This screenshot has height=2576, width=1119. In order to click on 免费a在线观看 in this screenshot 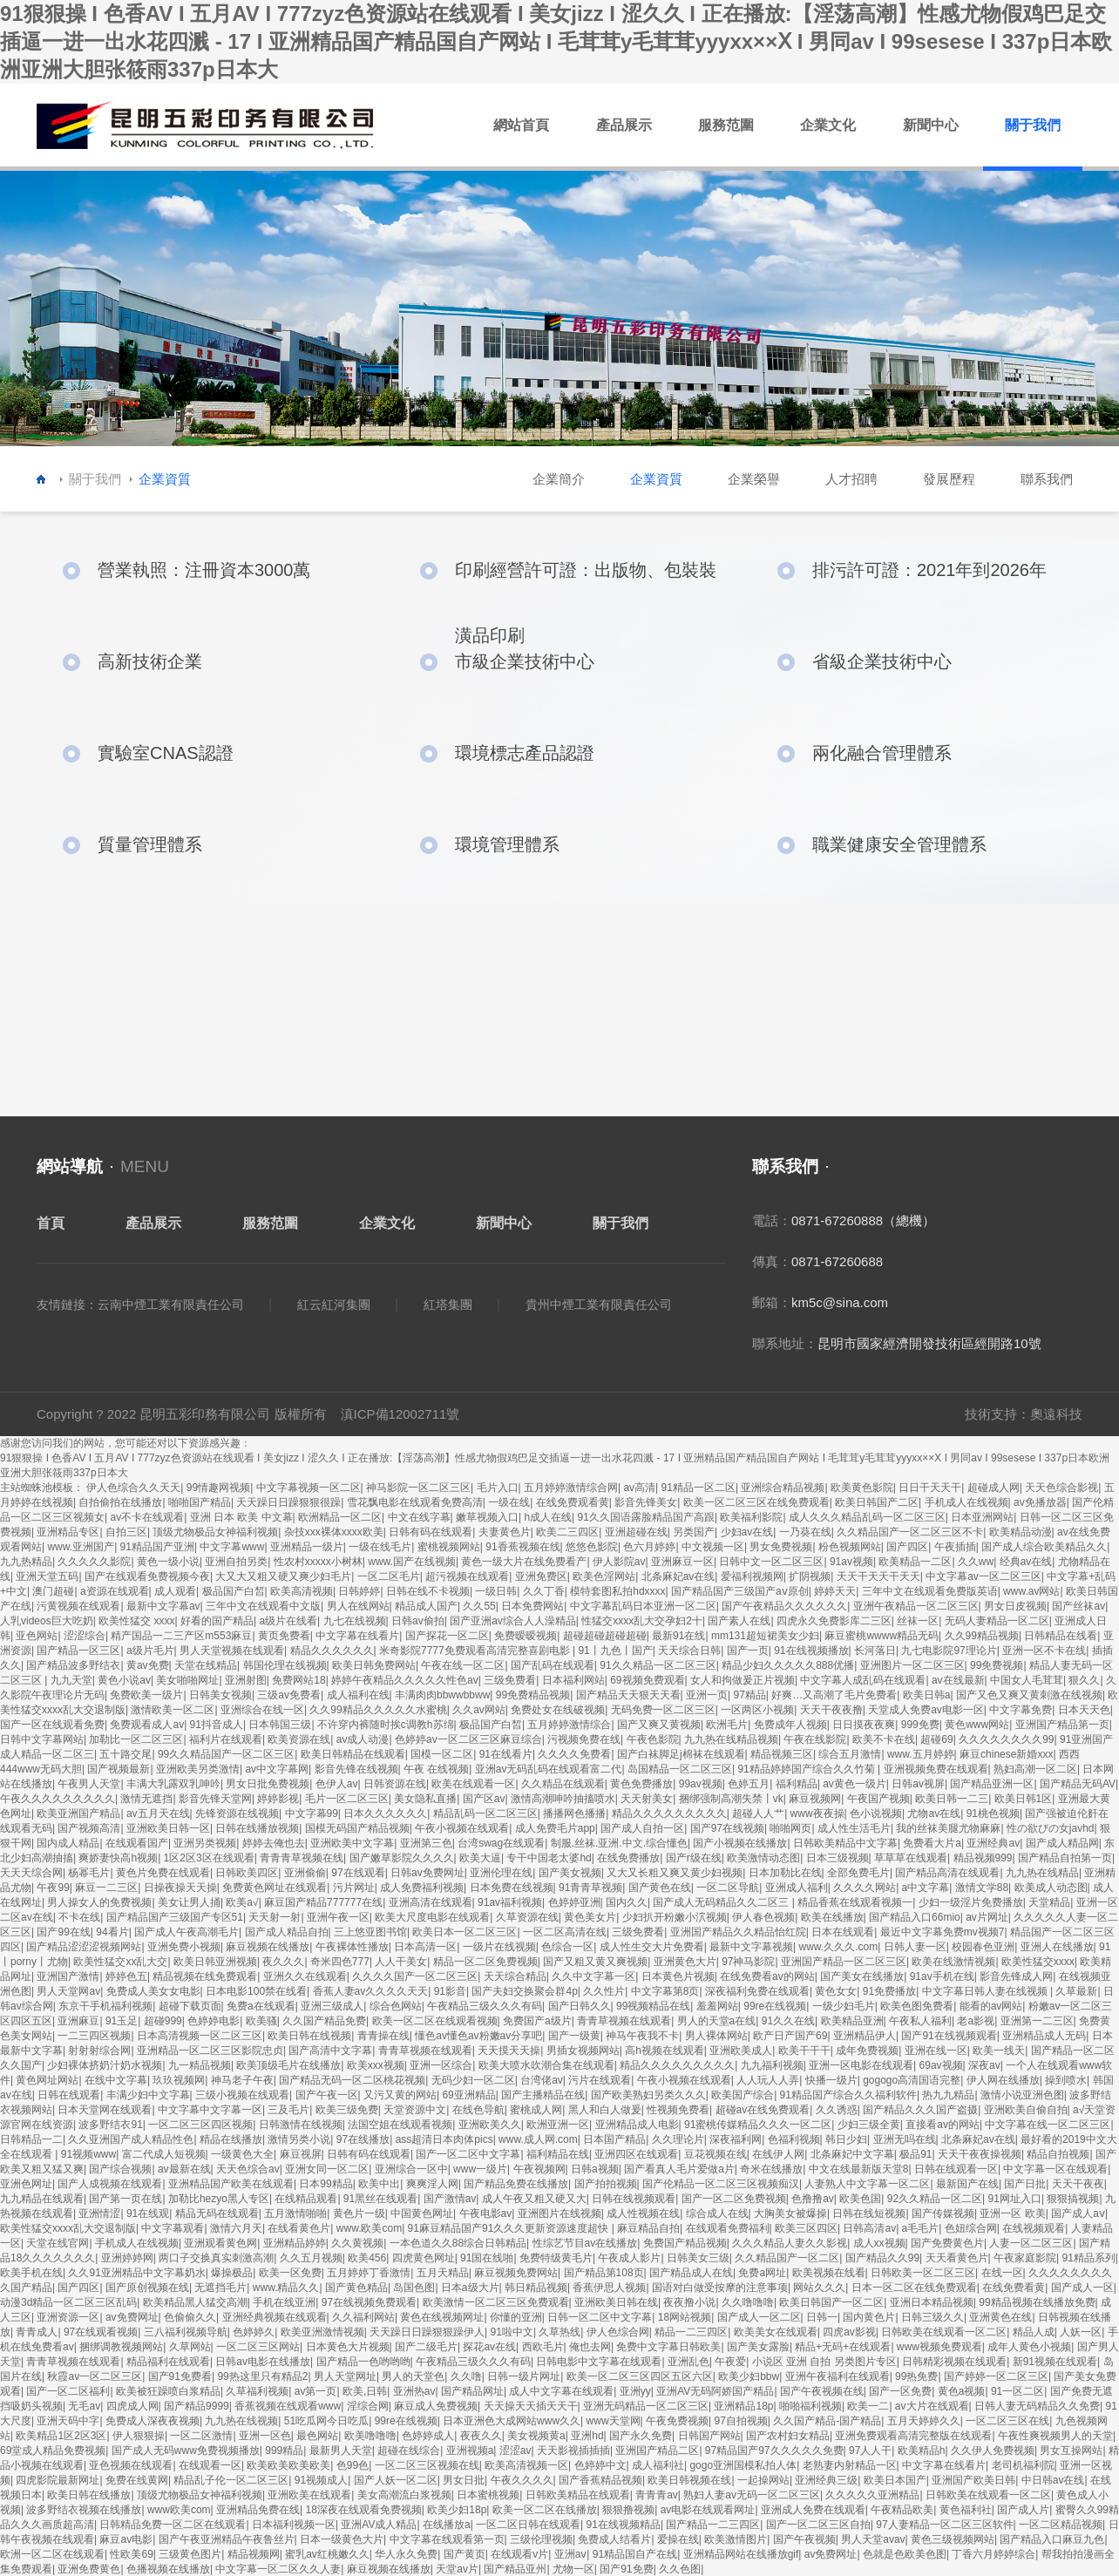, I will do `click(261, 2006)`.